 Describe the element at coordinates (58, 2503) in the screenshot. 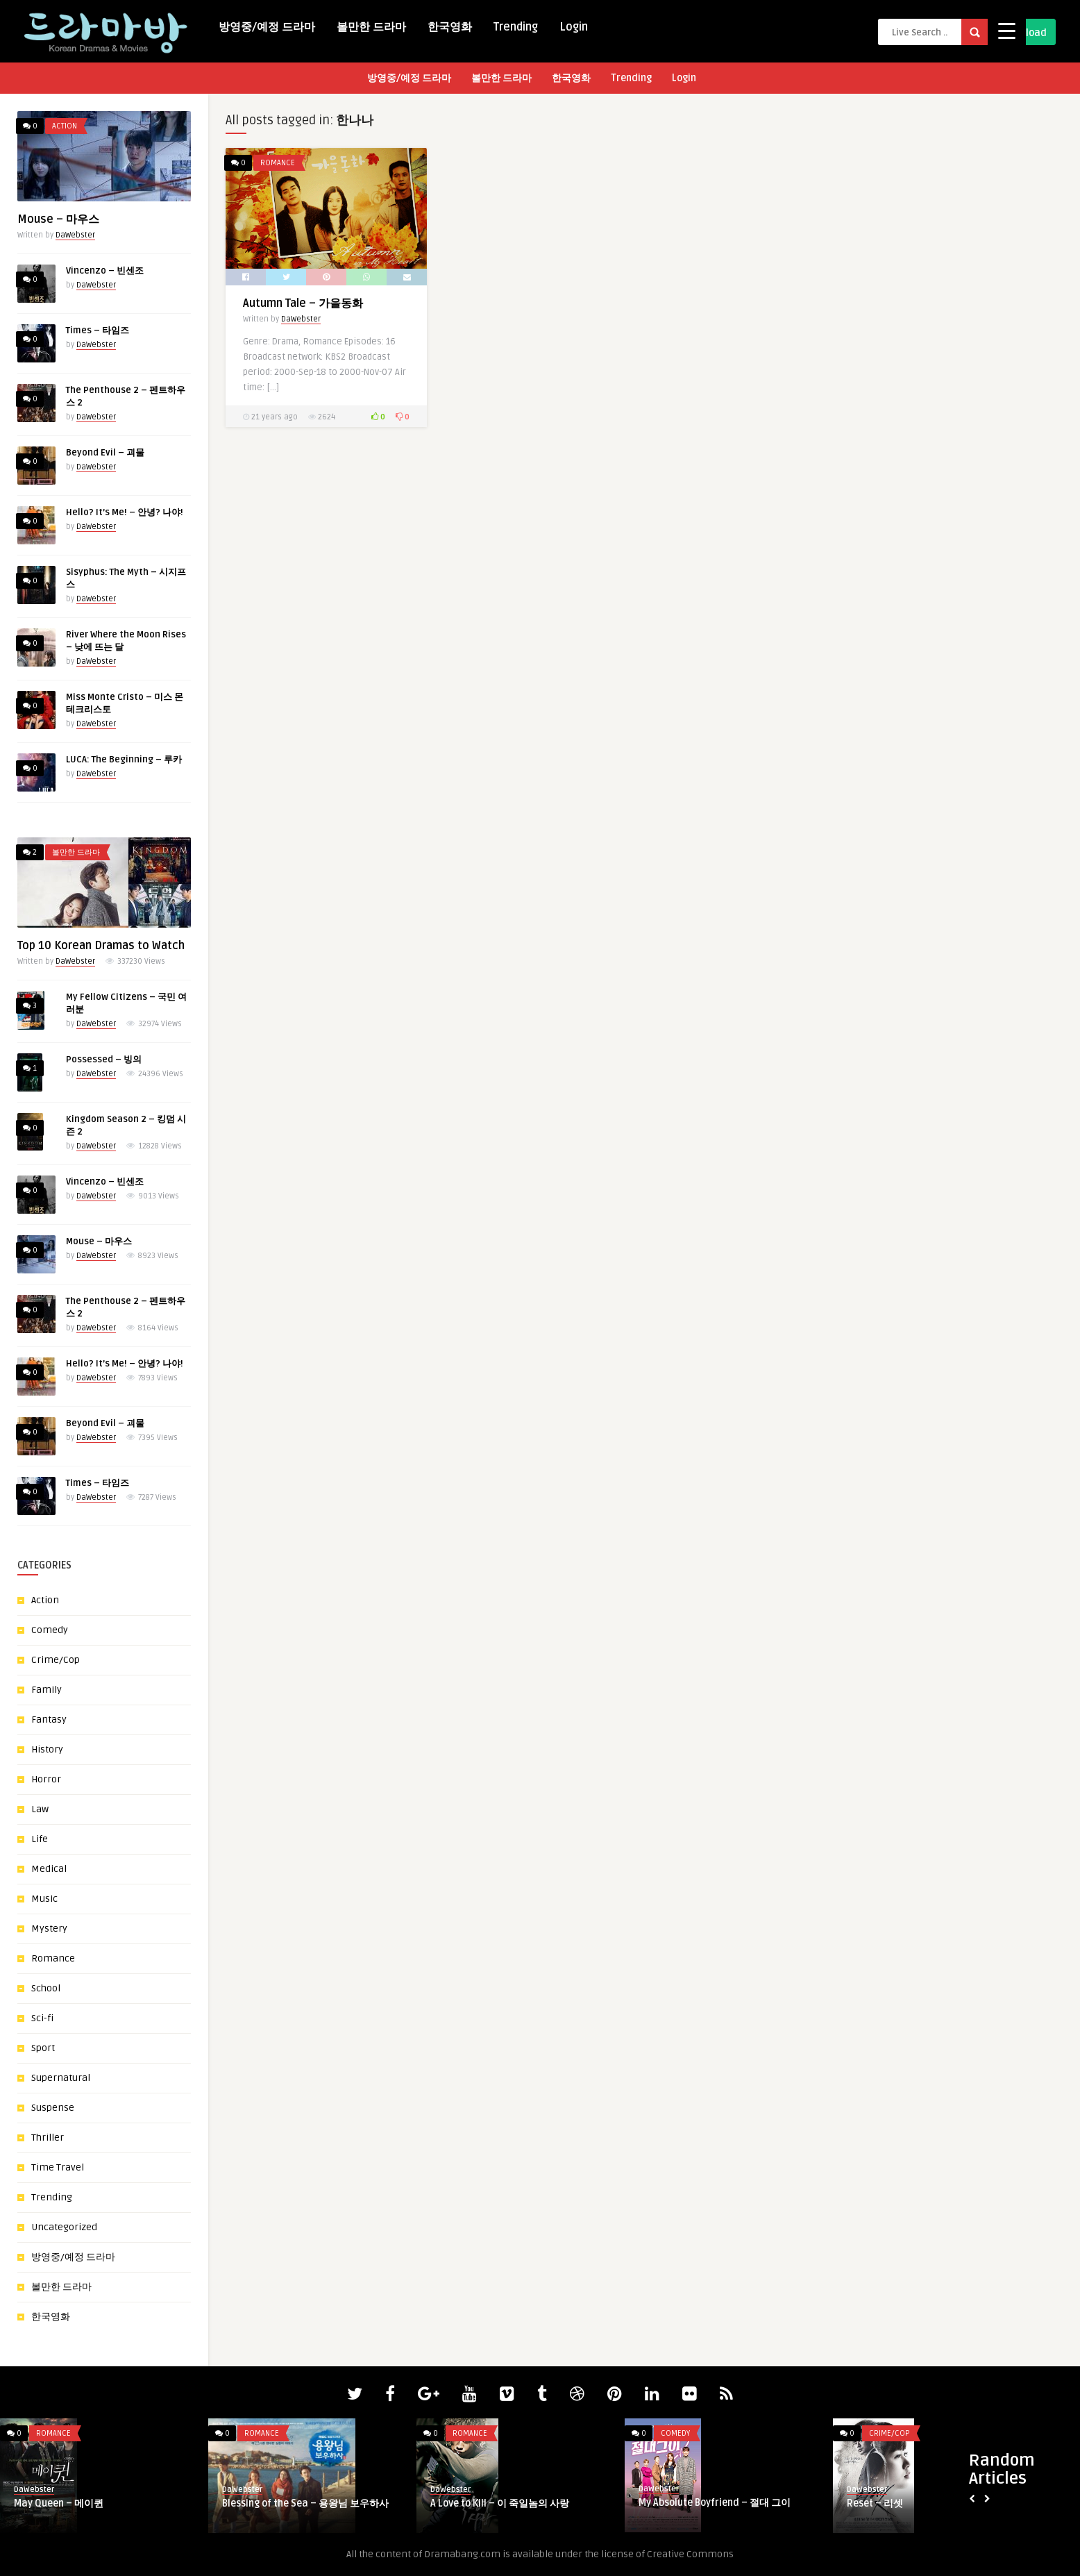

I see `May Queen – 메이퀸` at that location.